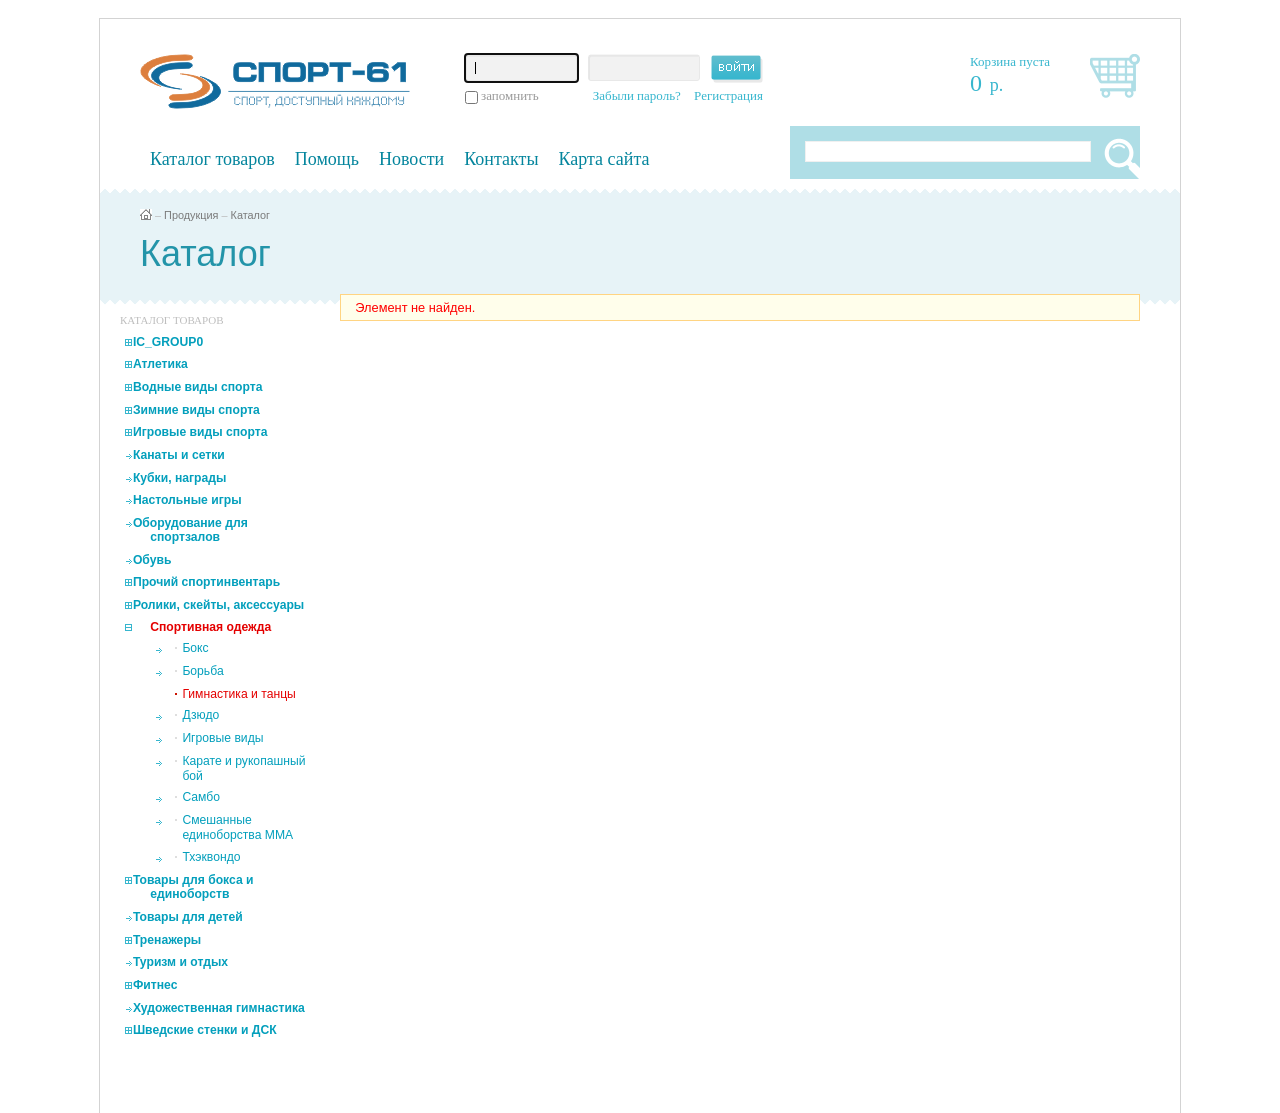 Image resolution: width=1280 pixels, height=1113 pixels. What do you see at coordinates (201, 797) in the screenshot?
I see `Самбо` at bounding box center [201, 797].